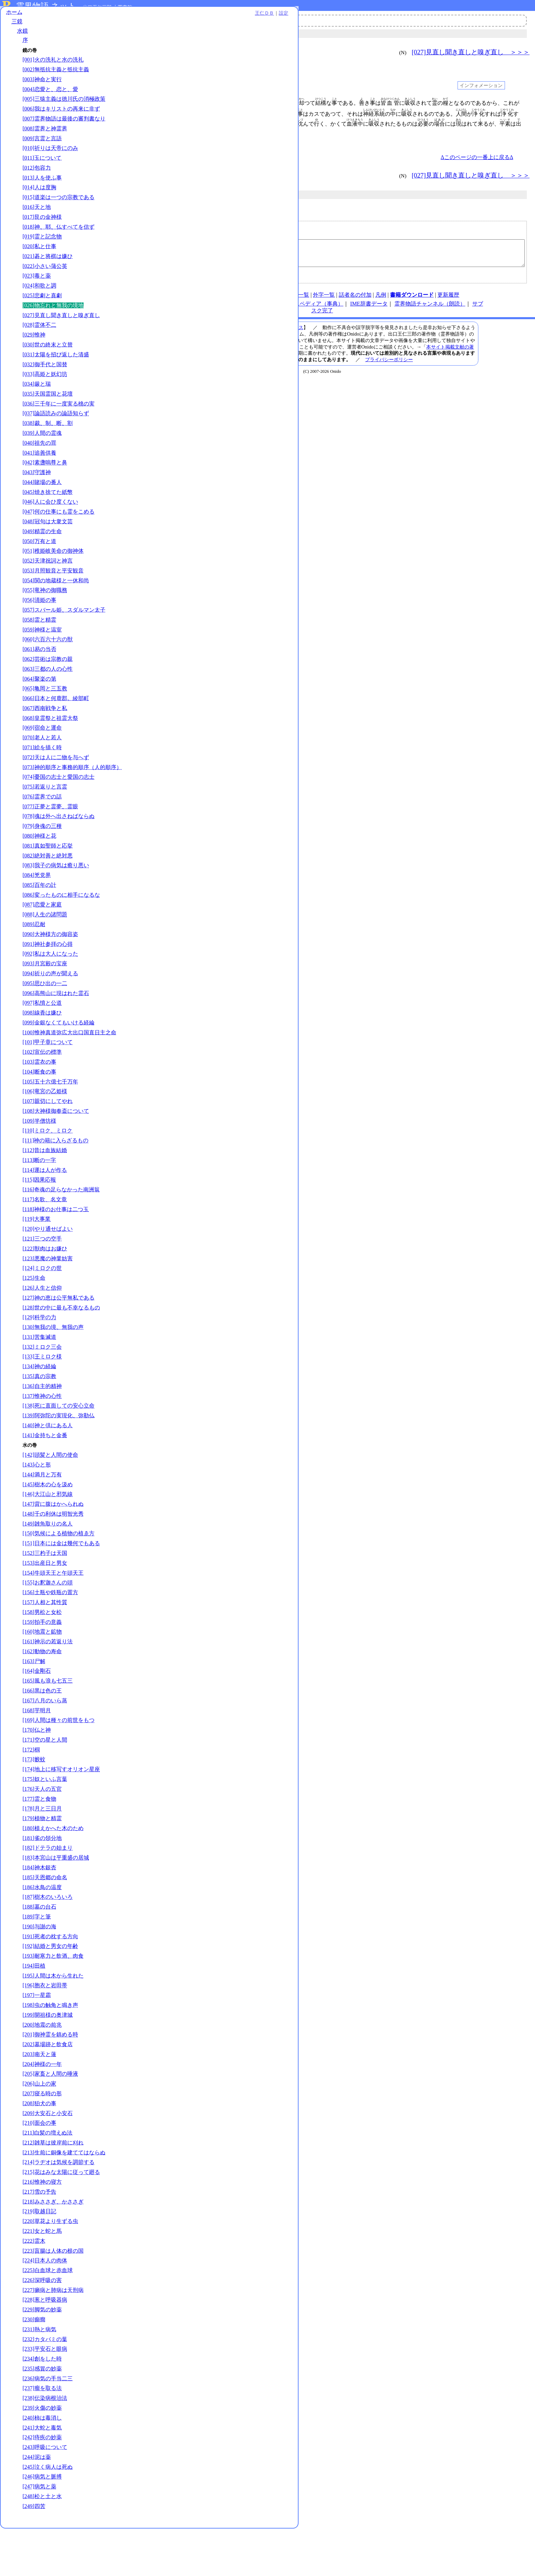 This screenshot has width=535, height=2576. What do you see at coordinates (45, 2308) in the screenshot?
I see `[224]日本人の肉体` at bounding box center [45, 2308].